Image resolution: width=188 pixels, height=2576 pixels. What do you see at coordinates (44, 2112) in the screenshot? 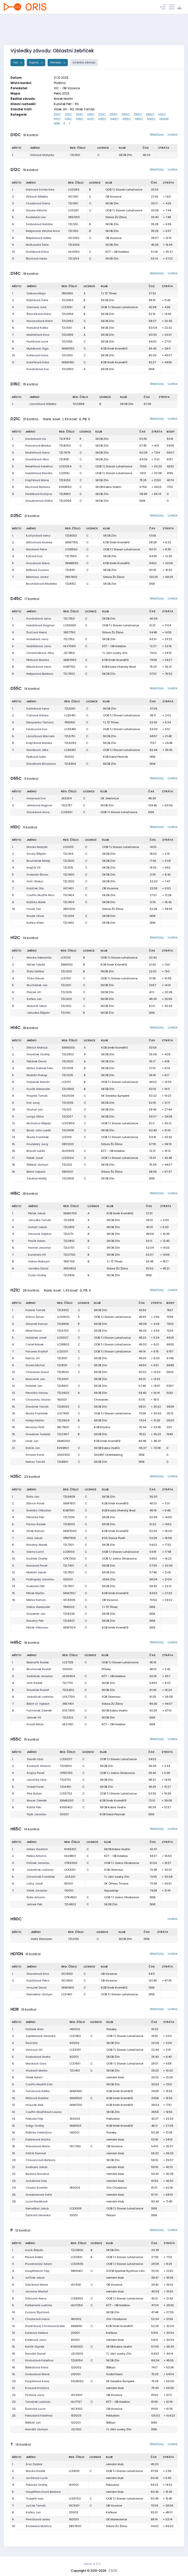
I see `Couffin Mudříková Louisa` at bounding box center [44, 2112].